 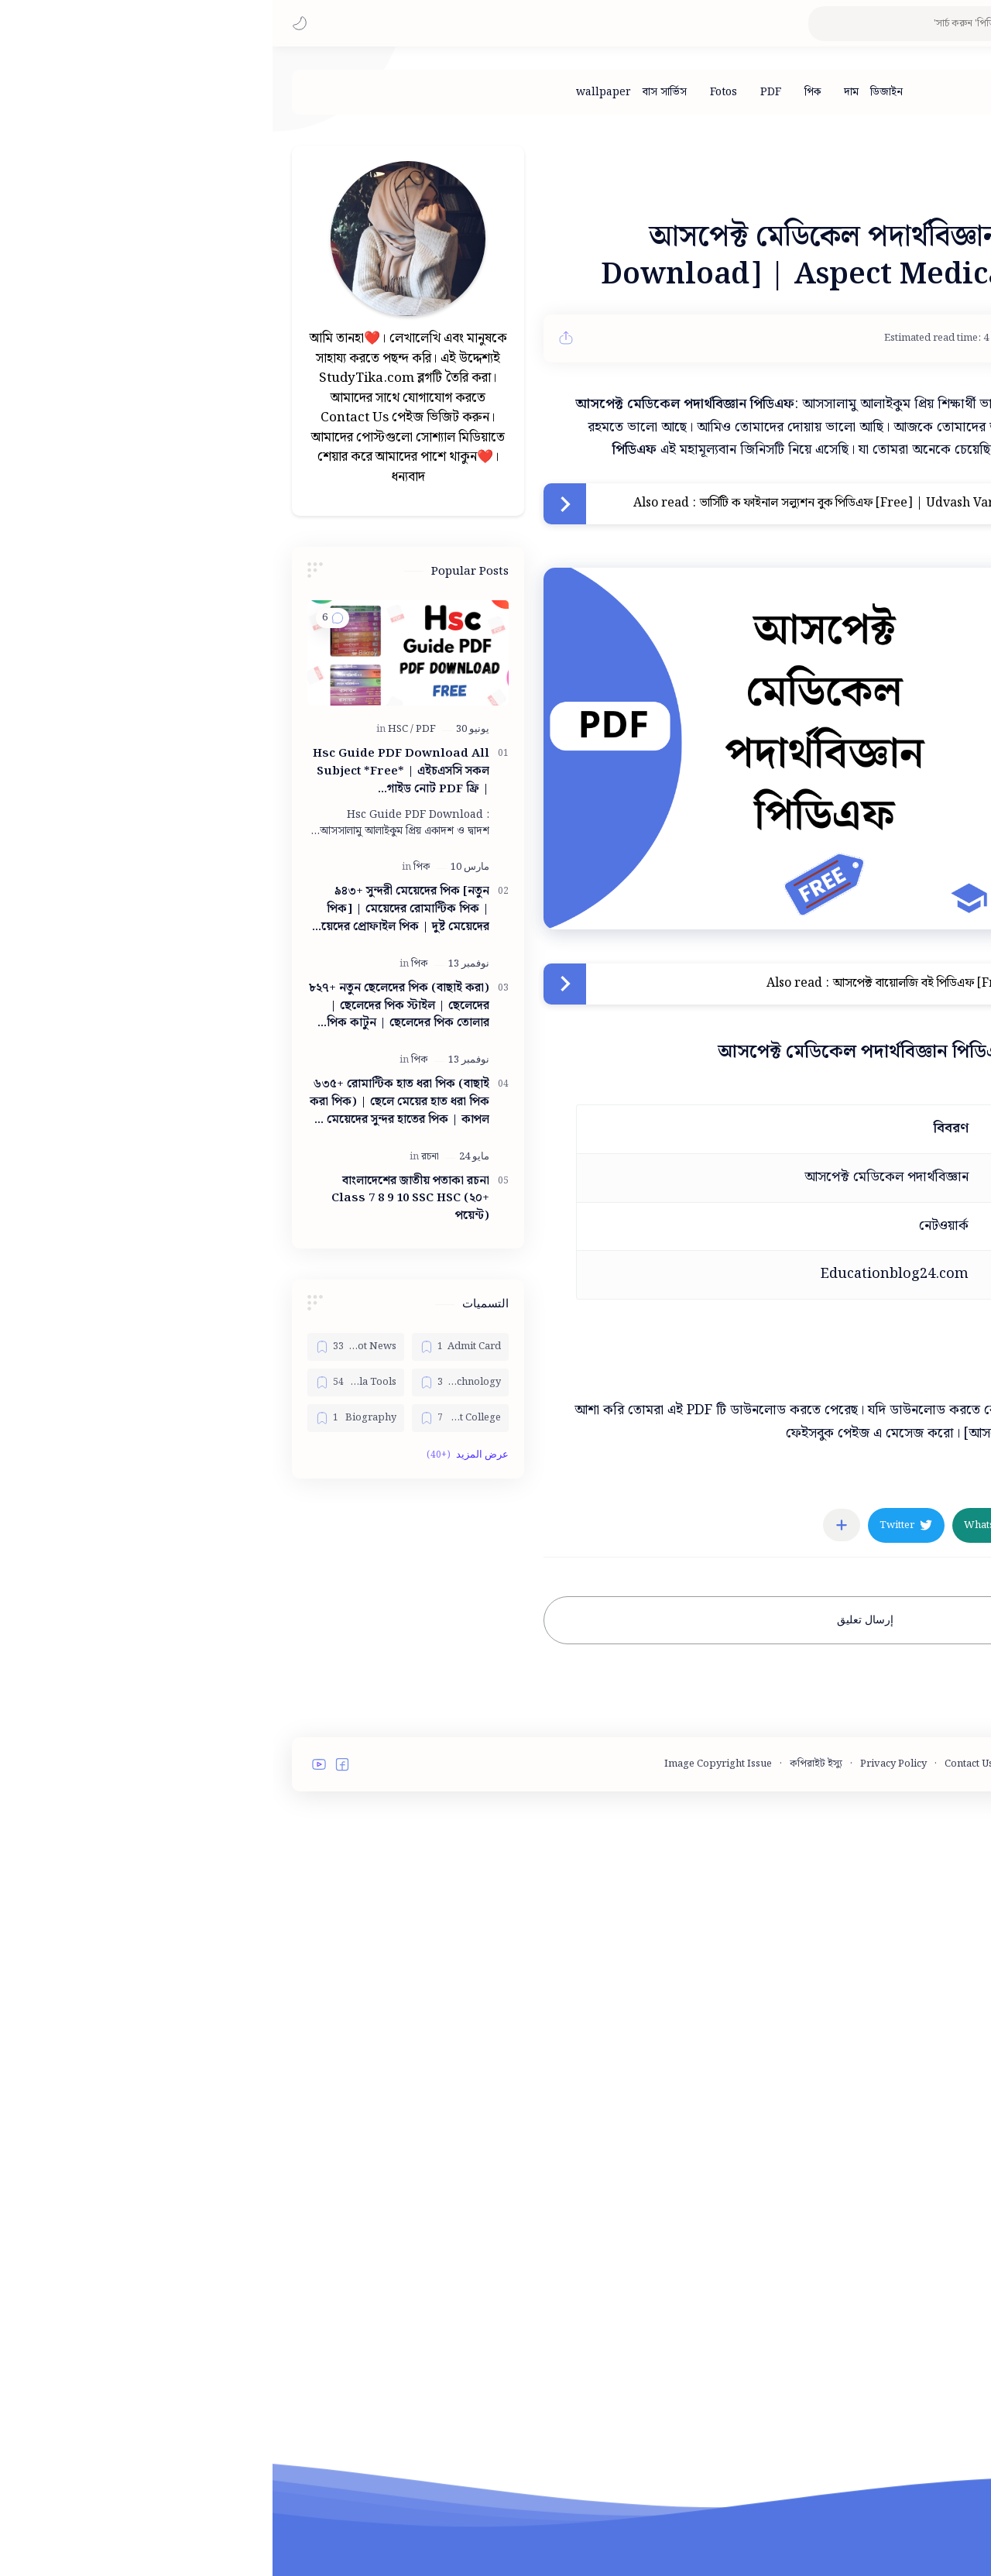 What do you see at coordinates (83, 1817) in the screenshot?
I see `[Bangla Hot News]` at bounding box center [83, 1817].